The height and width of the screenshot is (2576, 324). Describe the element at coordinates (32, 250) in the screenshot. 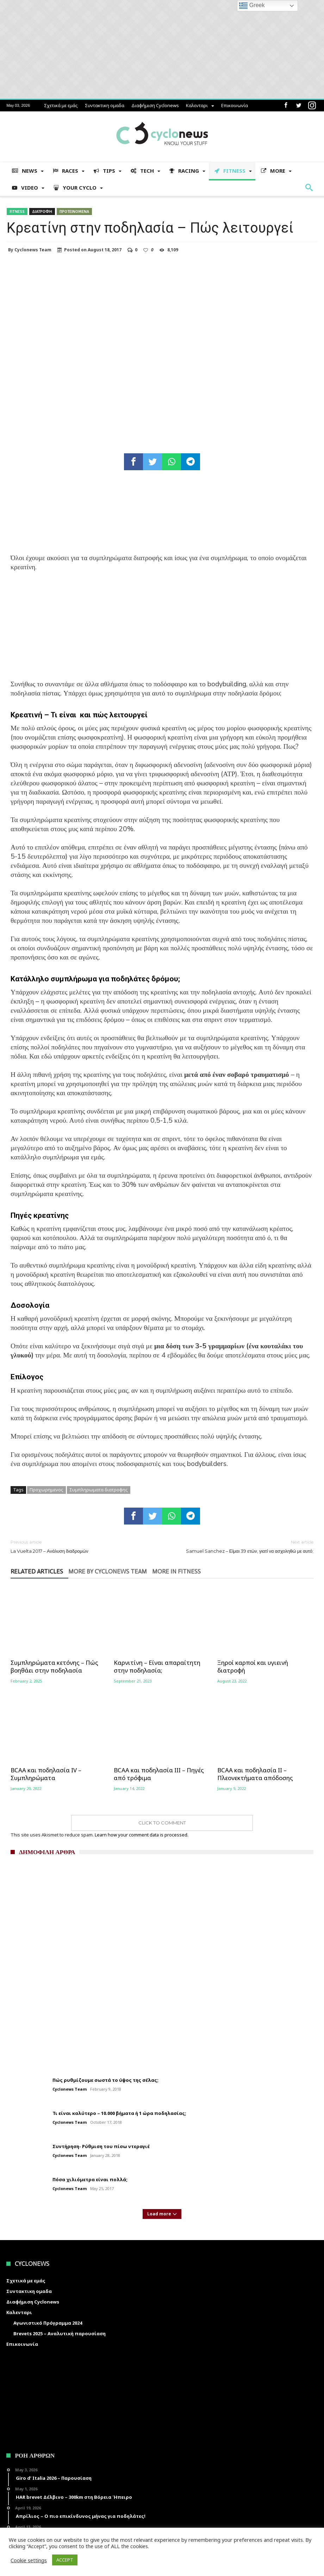

I see `Cyclonews Team` at that location.